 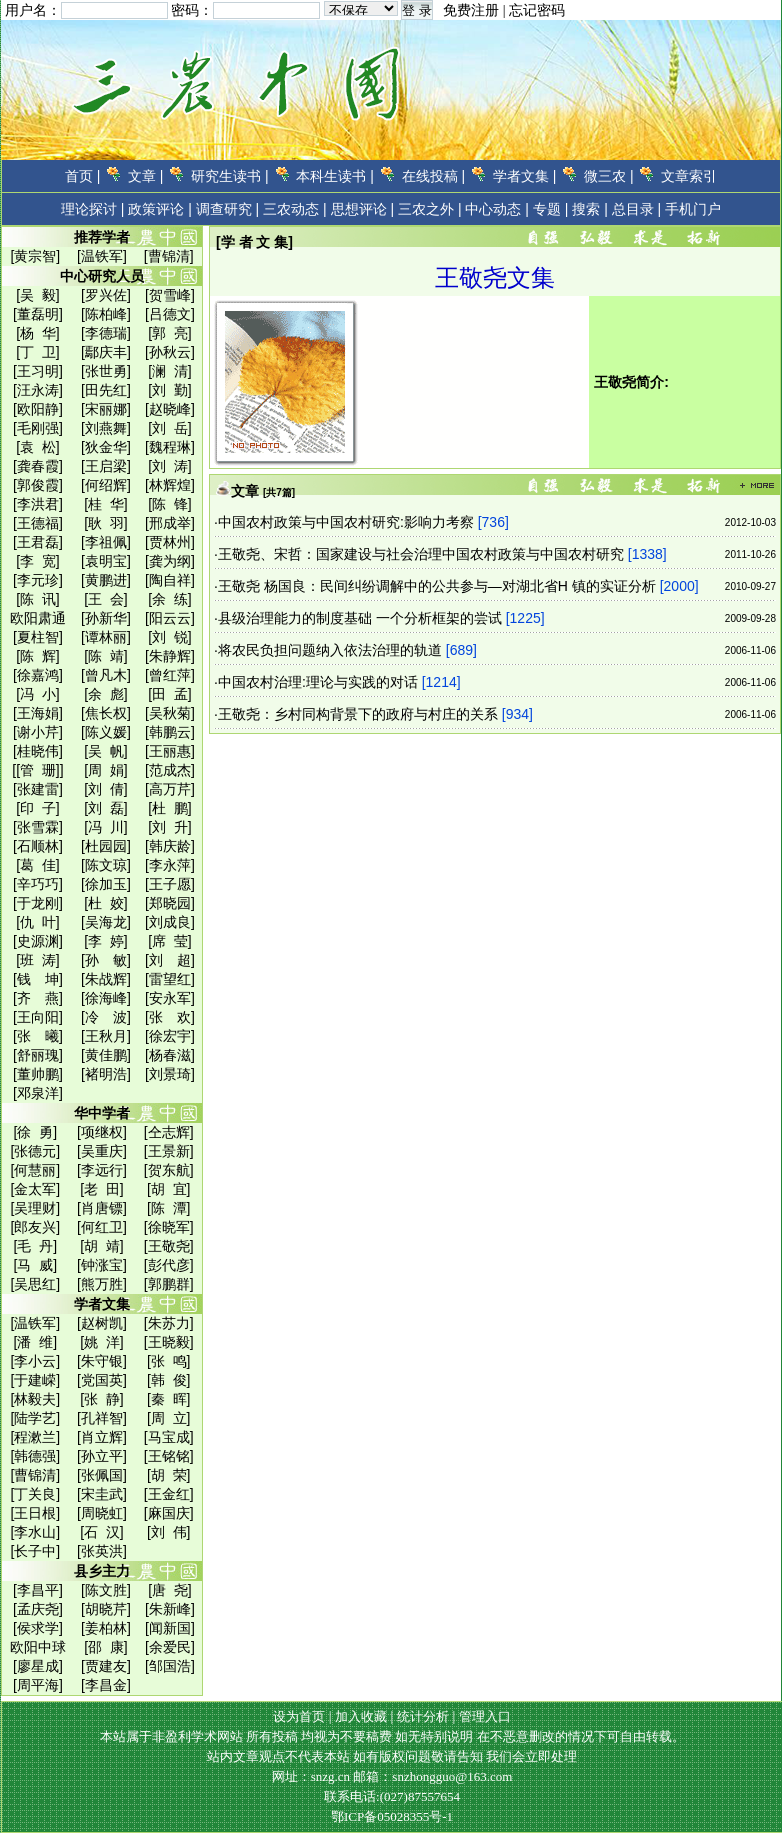 What do you see at coordinates (170, 618) in the screenshot?
I see `[阳云云]` at bounding box center [170, 618].